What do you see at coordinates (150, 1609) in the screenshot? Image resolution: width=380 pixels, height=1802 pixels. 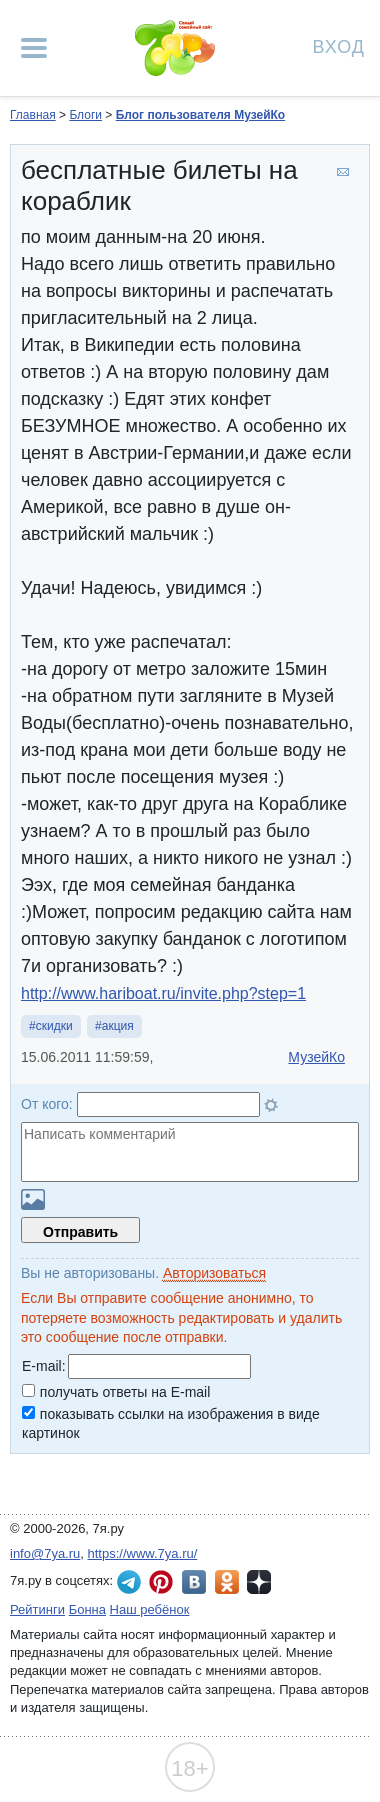 I see `Наш ребёнок` at bounding box center [150, 1609].